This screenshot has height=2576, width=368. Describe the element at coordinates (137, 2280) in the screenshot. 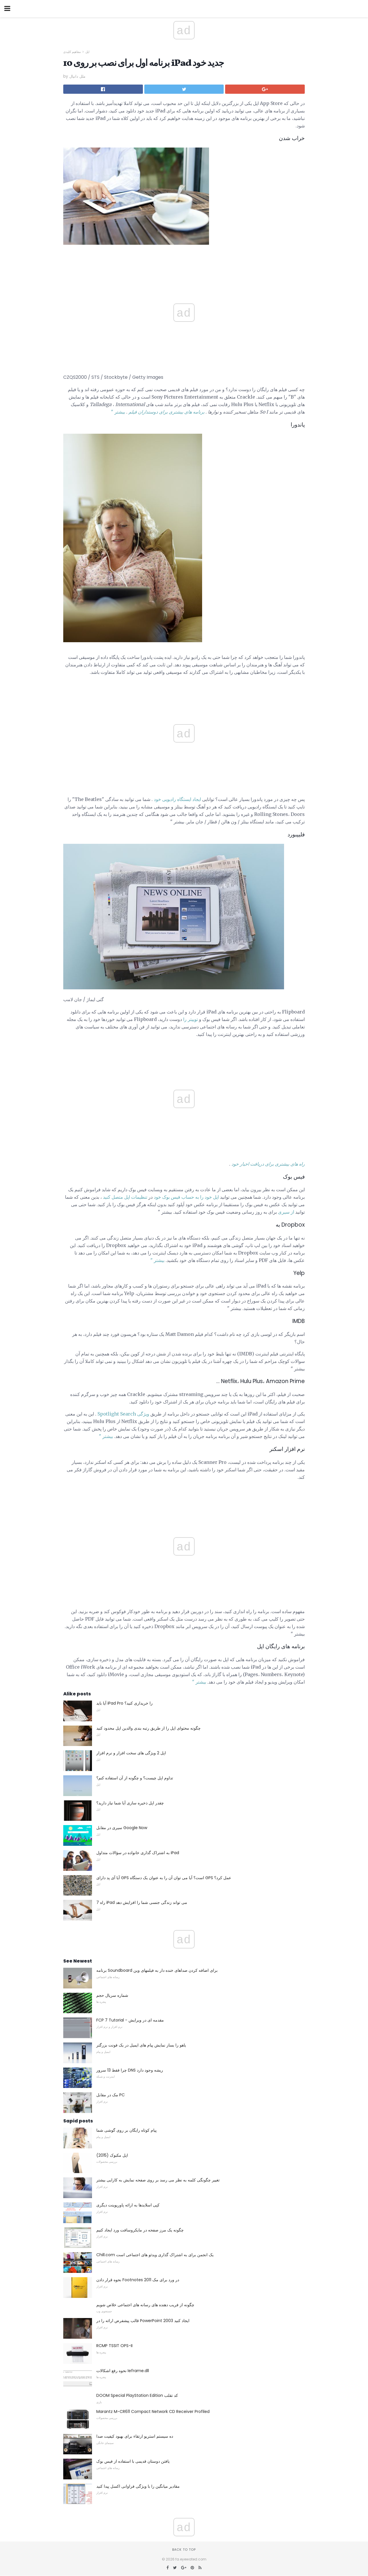

I see `نحوه قرار دادن Footnotes در ورد برای مک 2011` at that location.